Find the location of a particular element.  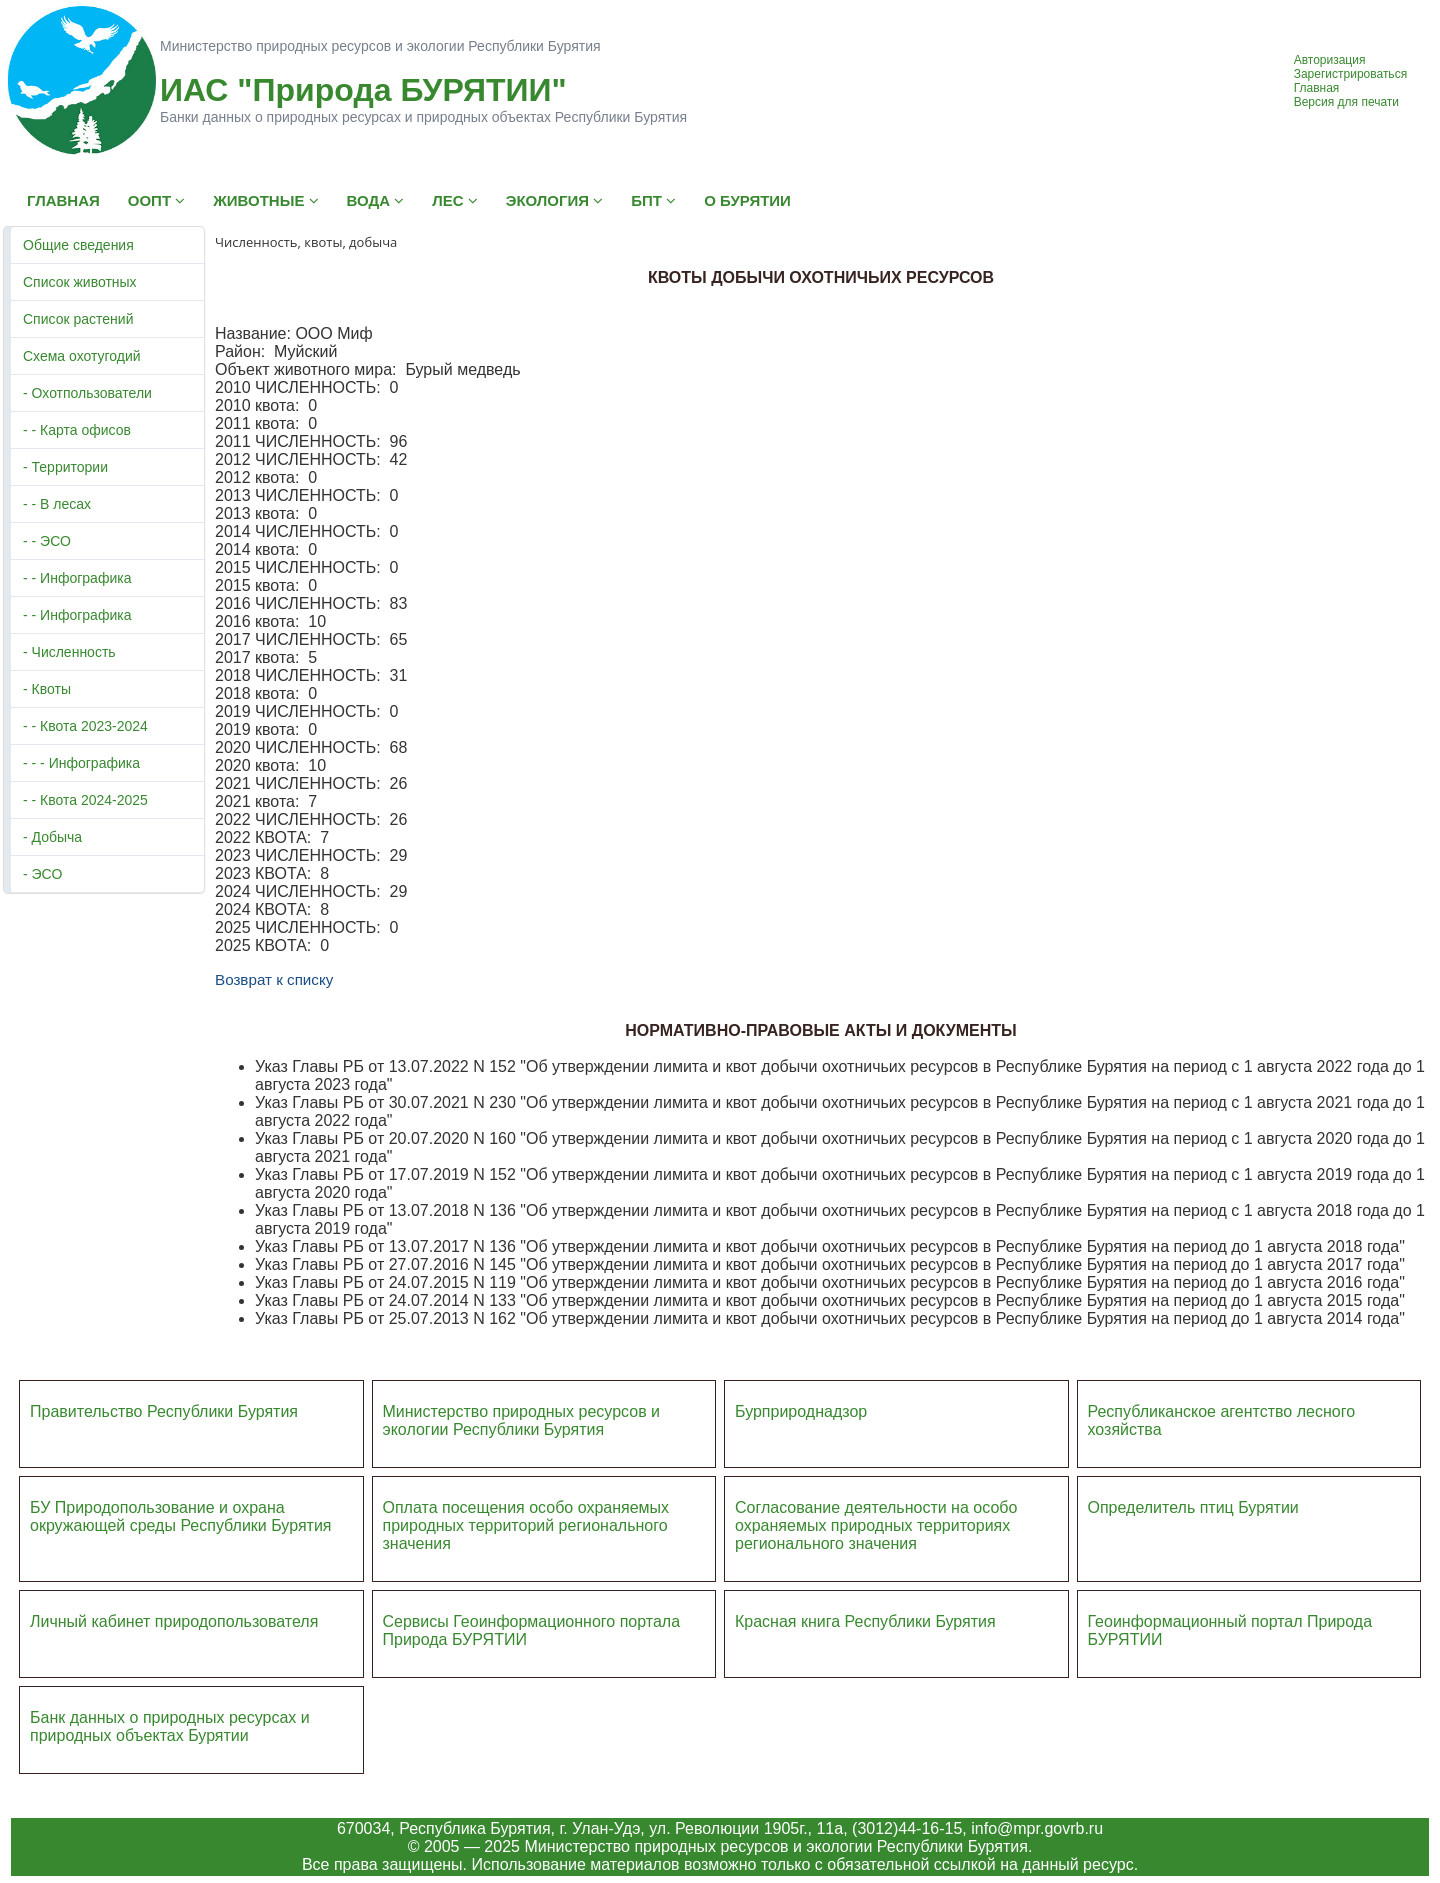

- - Квота 2024-2025 is located at coordinates (85, 800).